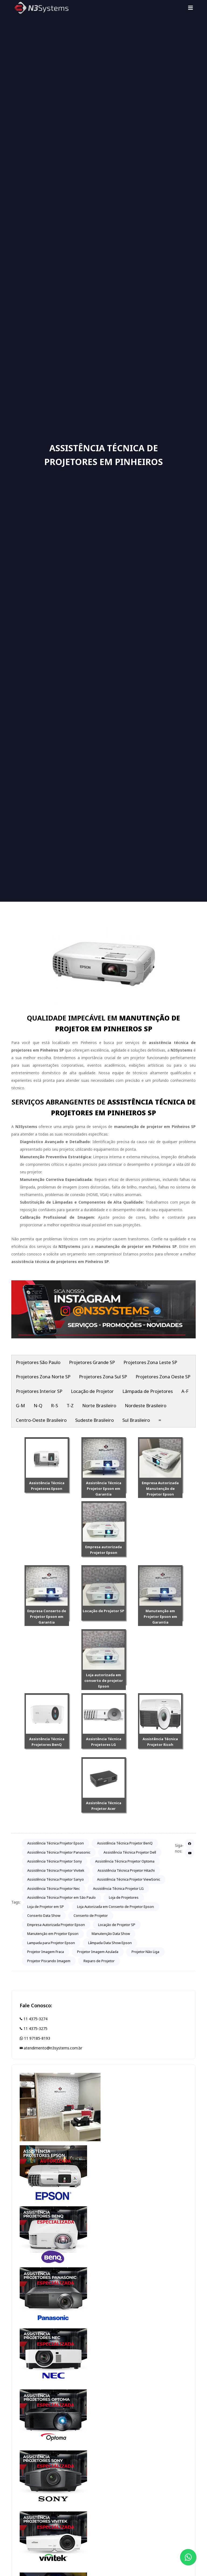 Image resolution: width=207 pixels, height=2576 pixels. I want to click on Lâmpada Data Show Epson, so click(110, 1942).